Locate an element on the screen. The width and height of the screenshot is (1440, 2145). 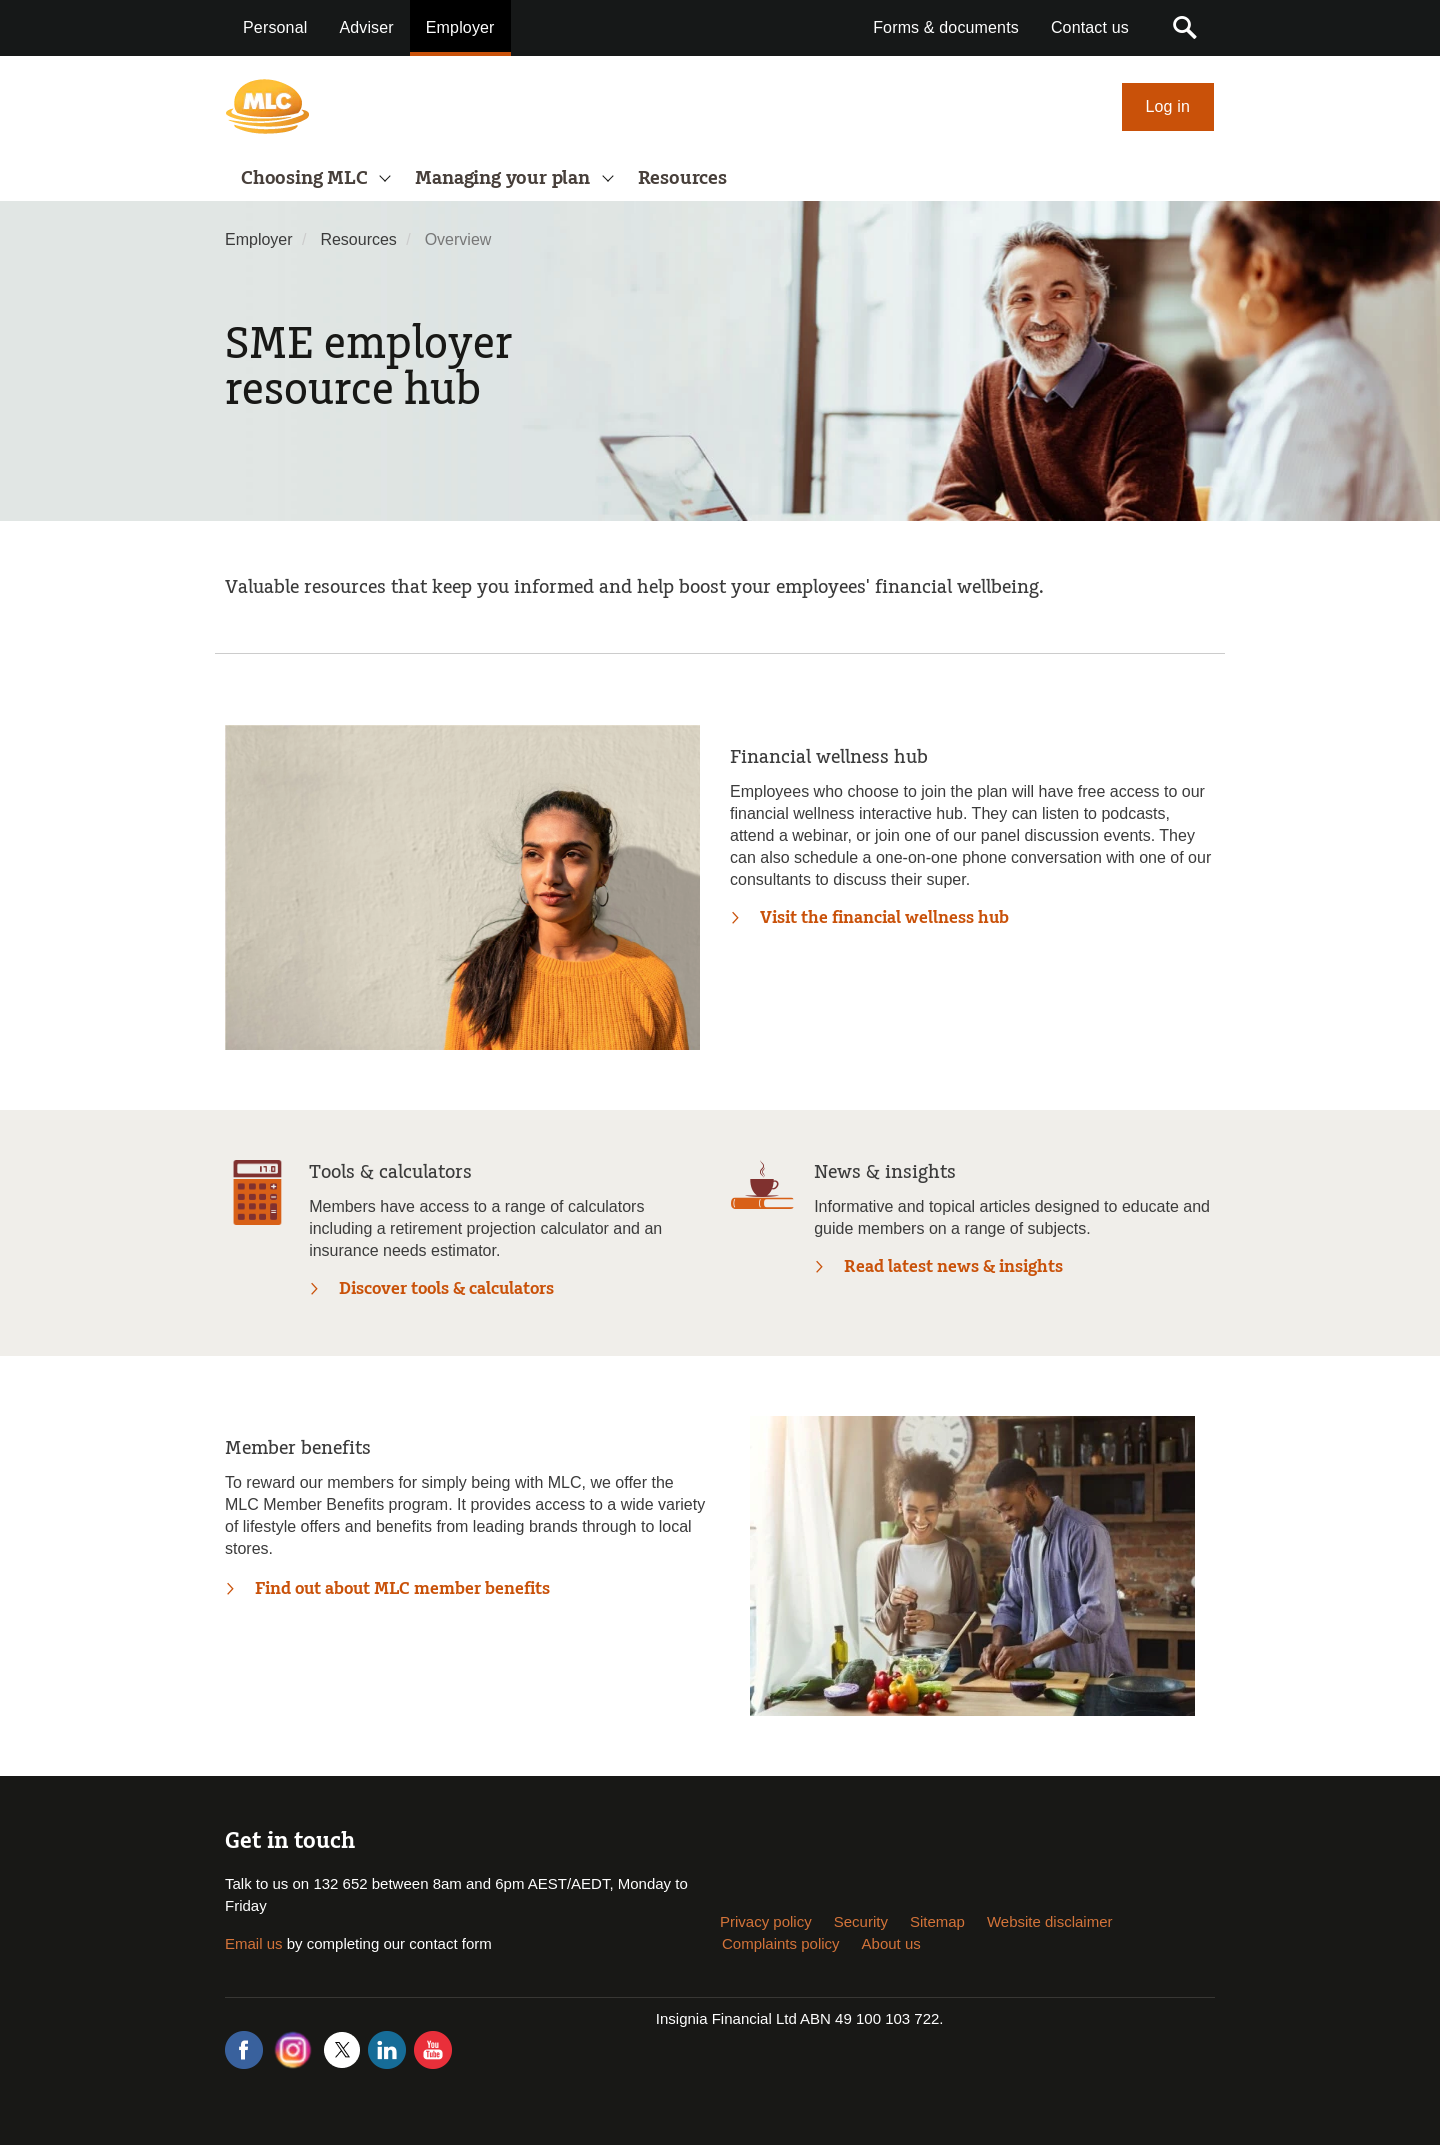
Complaints policy is located at coordinates (781, 1943).